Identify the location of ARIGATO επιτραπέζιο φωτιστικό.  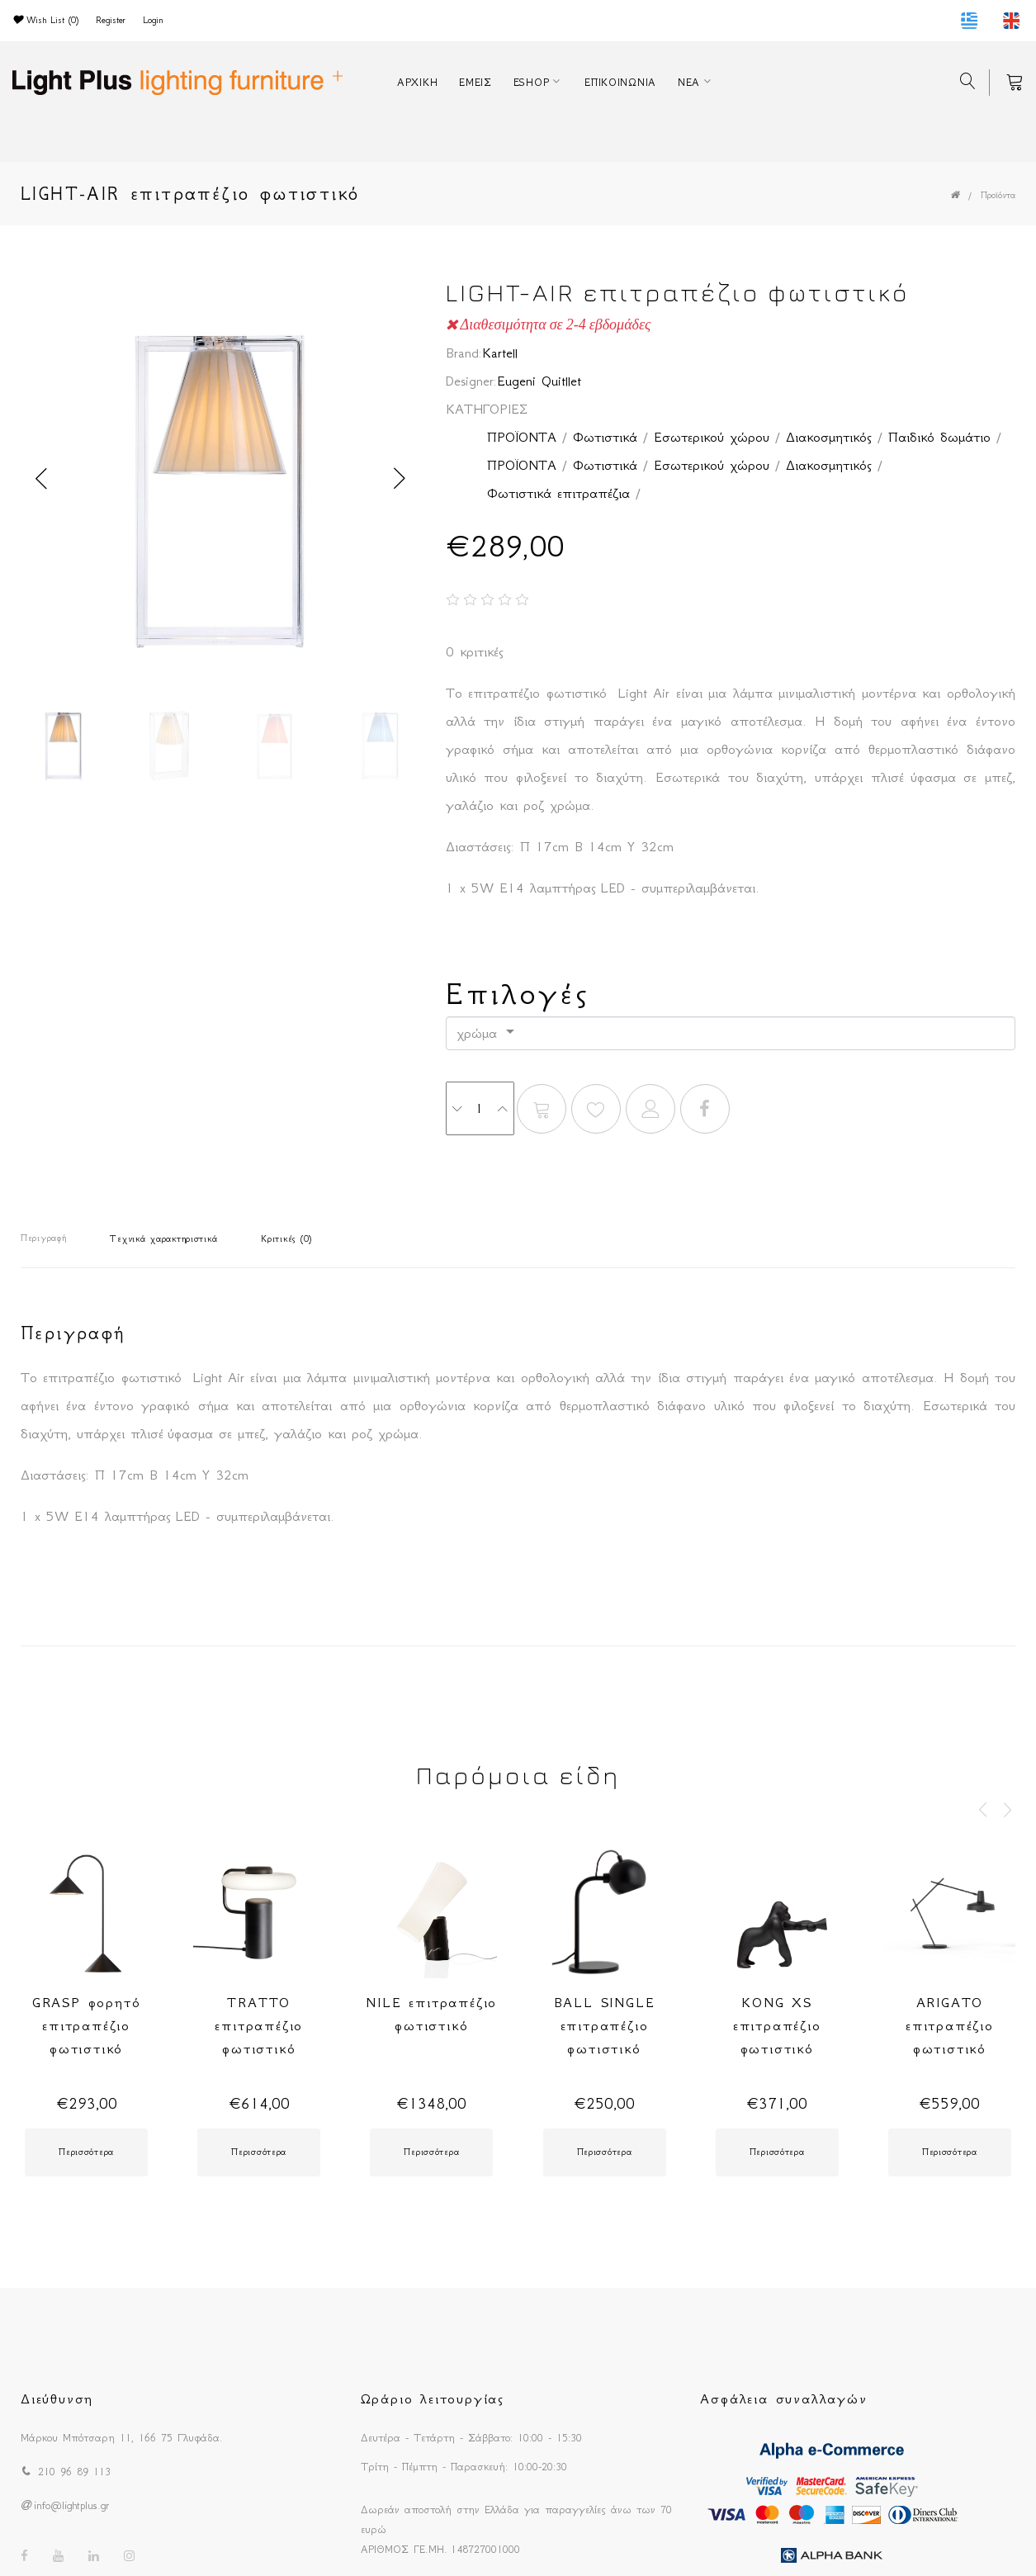
(950, 2025).